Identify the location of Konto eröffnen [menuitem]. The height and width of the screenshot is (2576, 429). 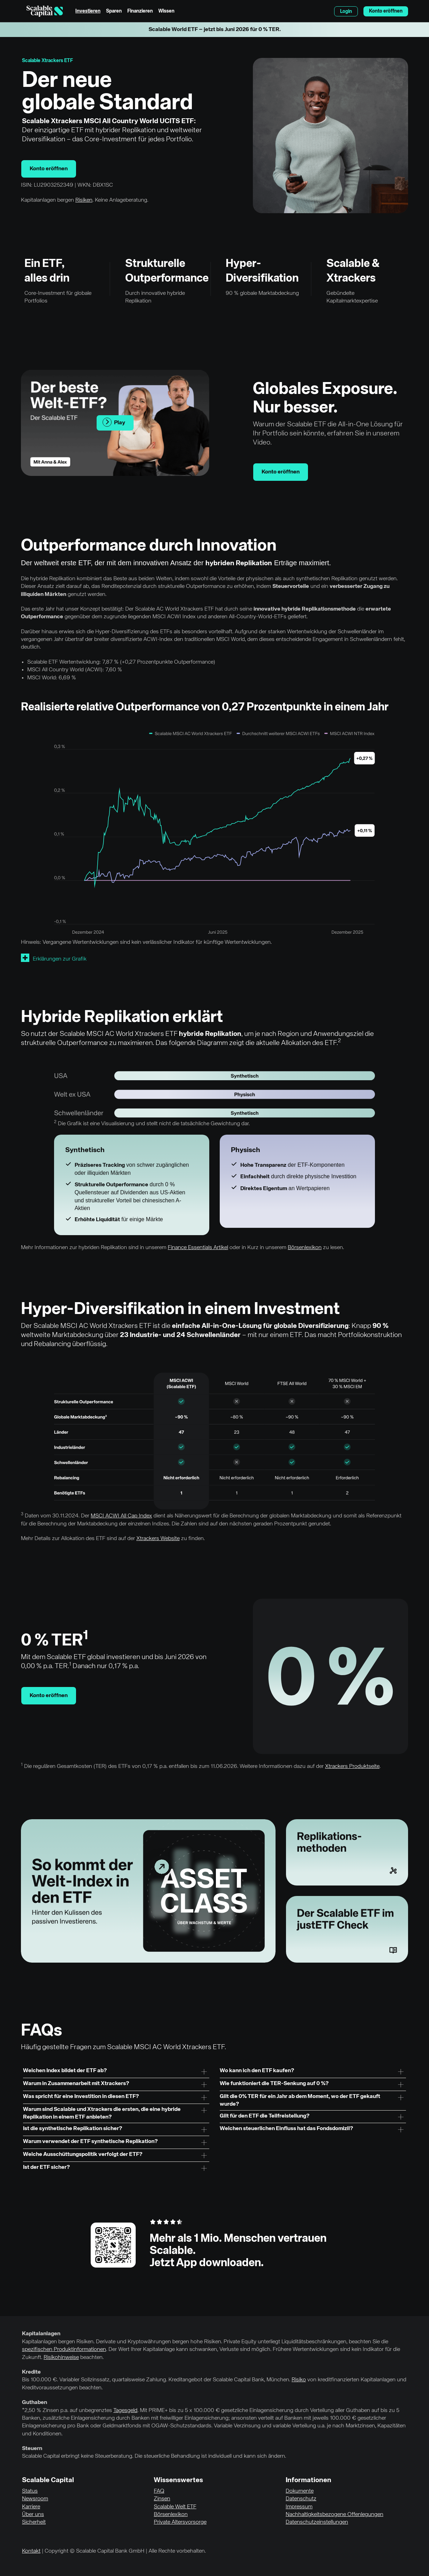
(385, 11).